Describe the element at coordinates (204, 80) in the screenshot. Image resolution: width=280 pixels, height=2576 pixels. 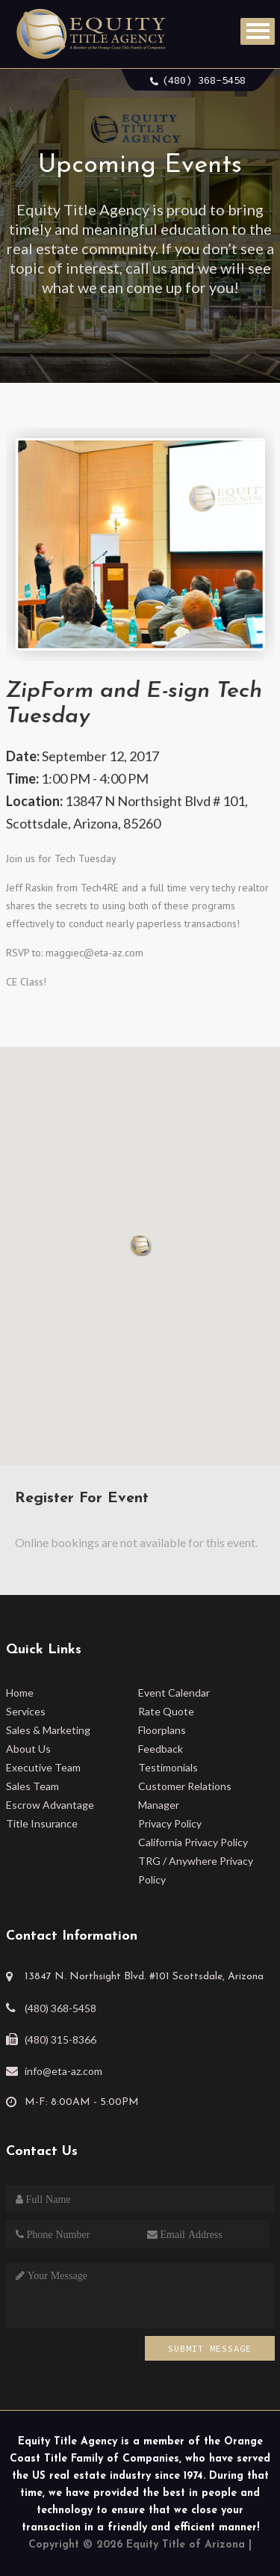
I see `(480) 368-5458` at that location.